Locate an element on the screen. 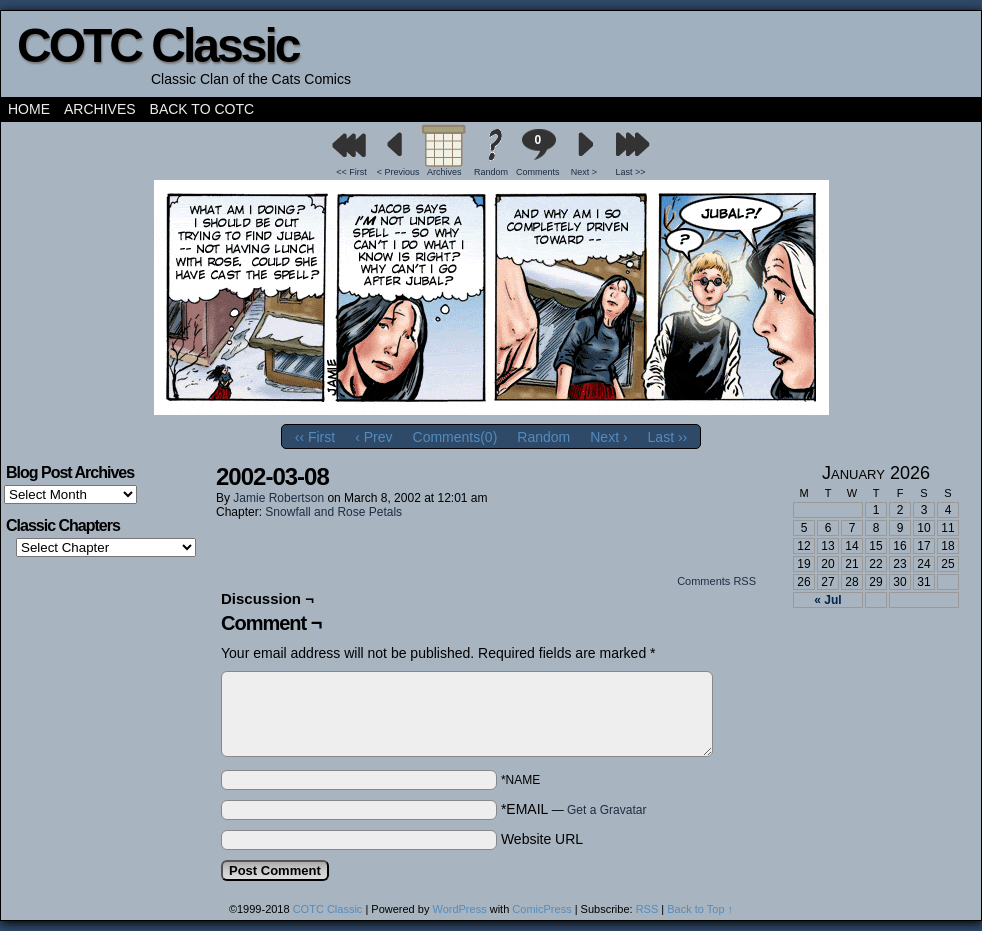 This screenshot has width=982, height=931. Website URL is located at coordinates (542, 839).